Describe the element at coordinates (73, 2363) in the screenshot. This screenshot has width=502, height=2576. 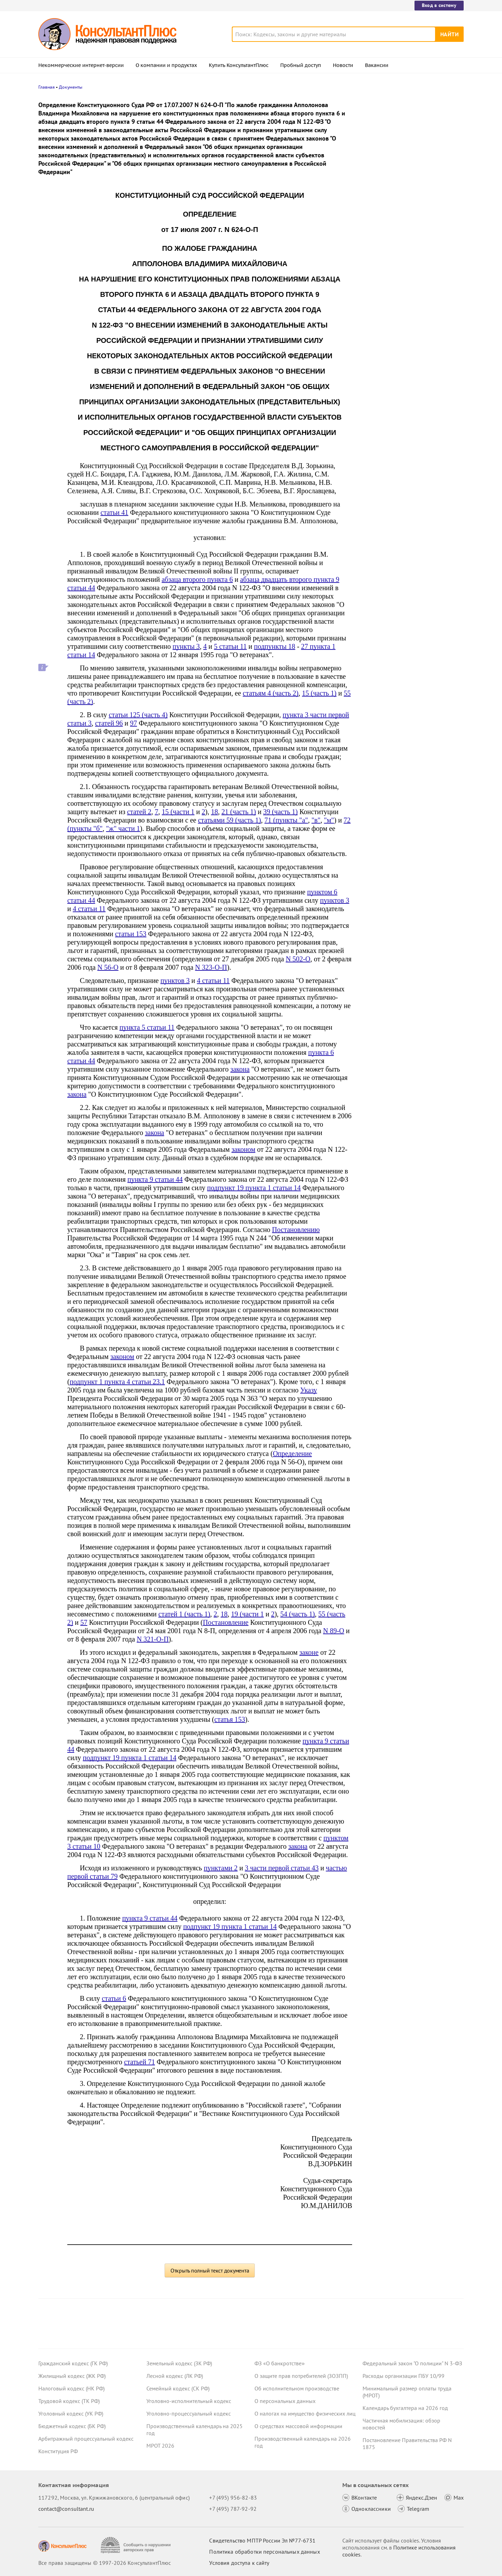
I see `Гражданский кодекс (ГК РФ)` at that location.